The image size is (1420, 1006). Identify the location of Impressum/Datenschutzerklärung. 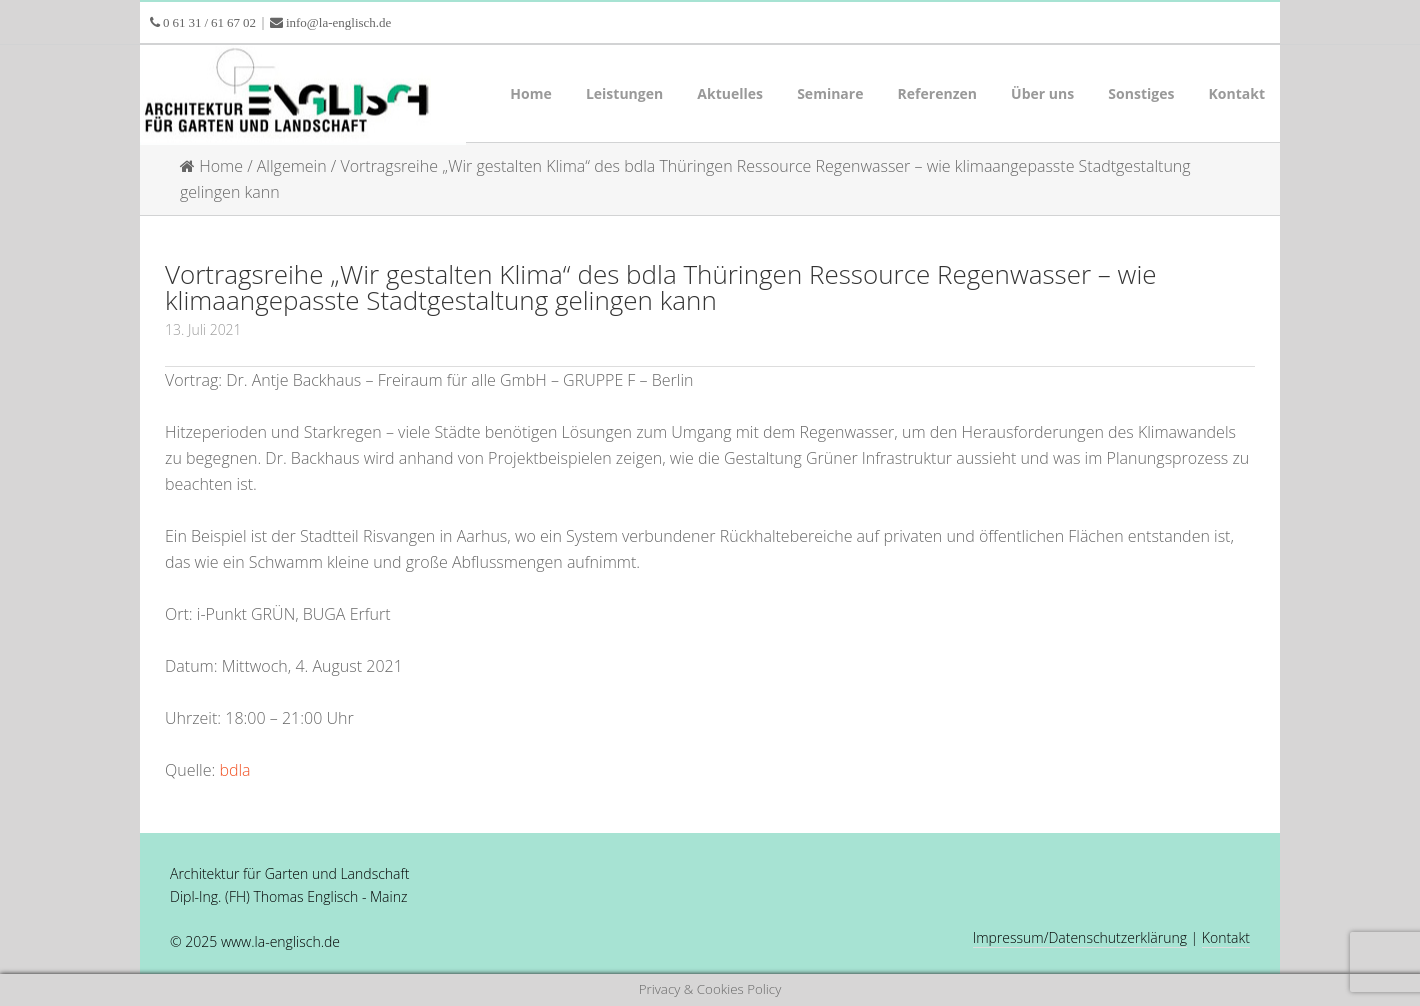
(1080, 937).